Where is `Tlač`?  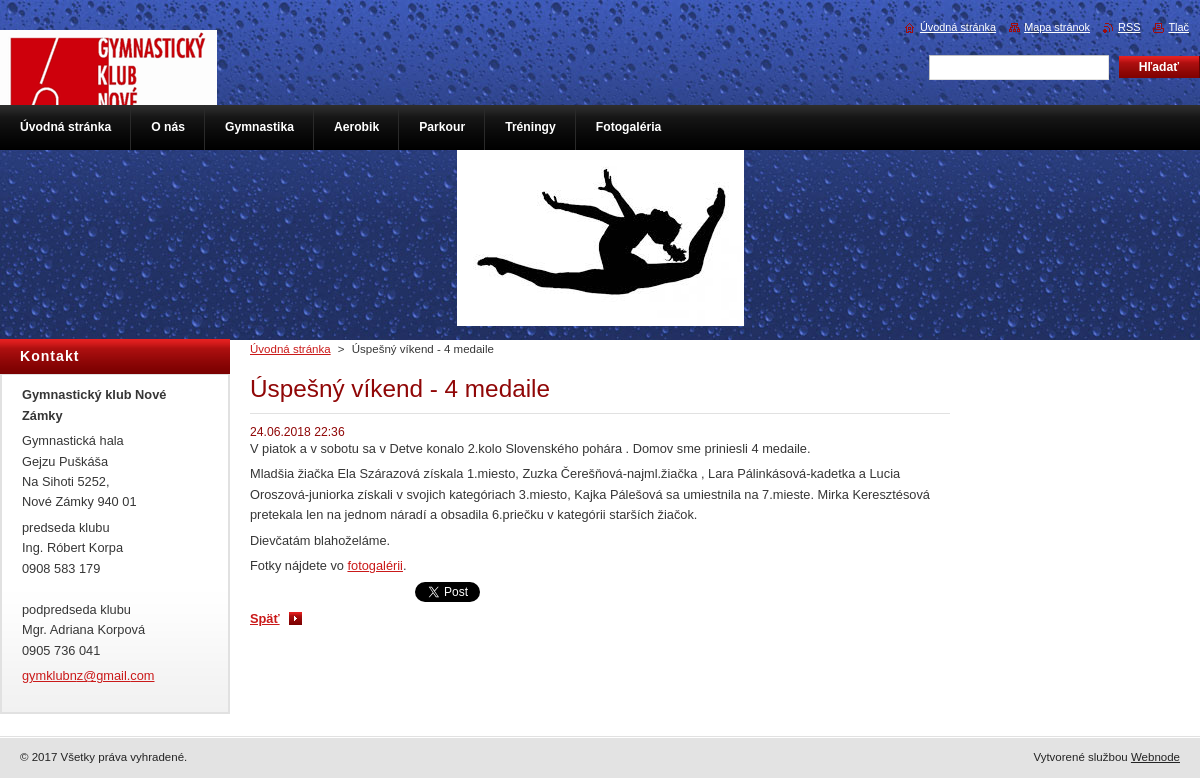 Tlač is located at coordinates (1178, 27).